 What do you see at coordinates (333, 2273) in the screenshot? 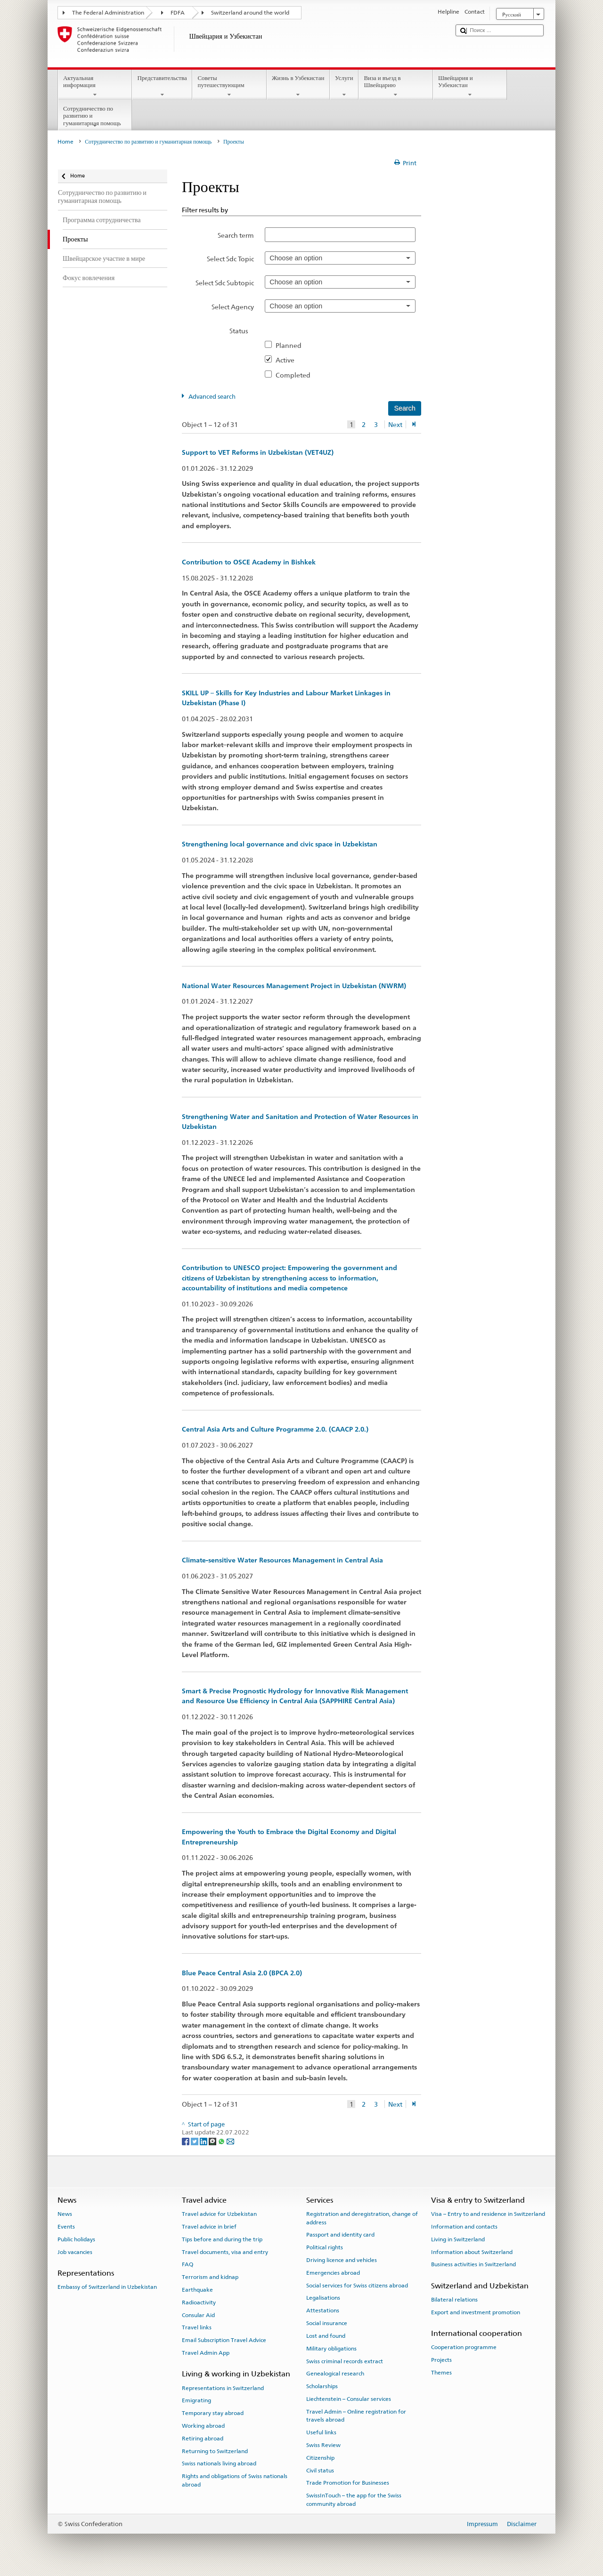
I see `Emergencies abroad` at bounding box center [333, 2273].